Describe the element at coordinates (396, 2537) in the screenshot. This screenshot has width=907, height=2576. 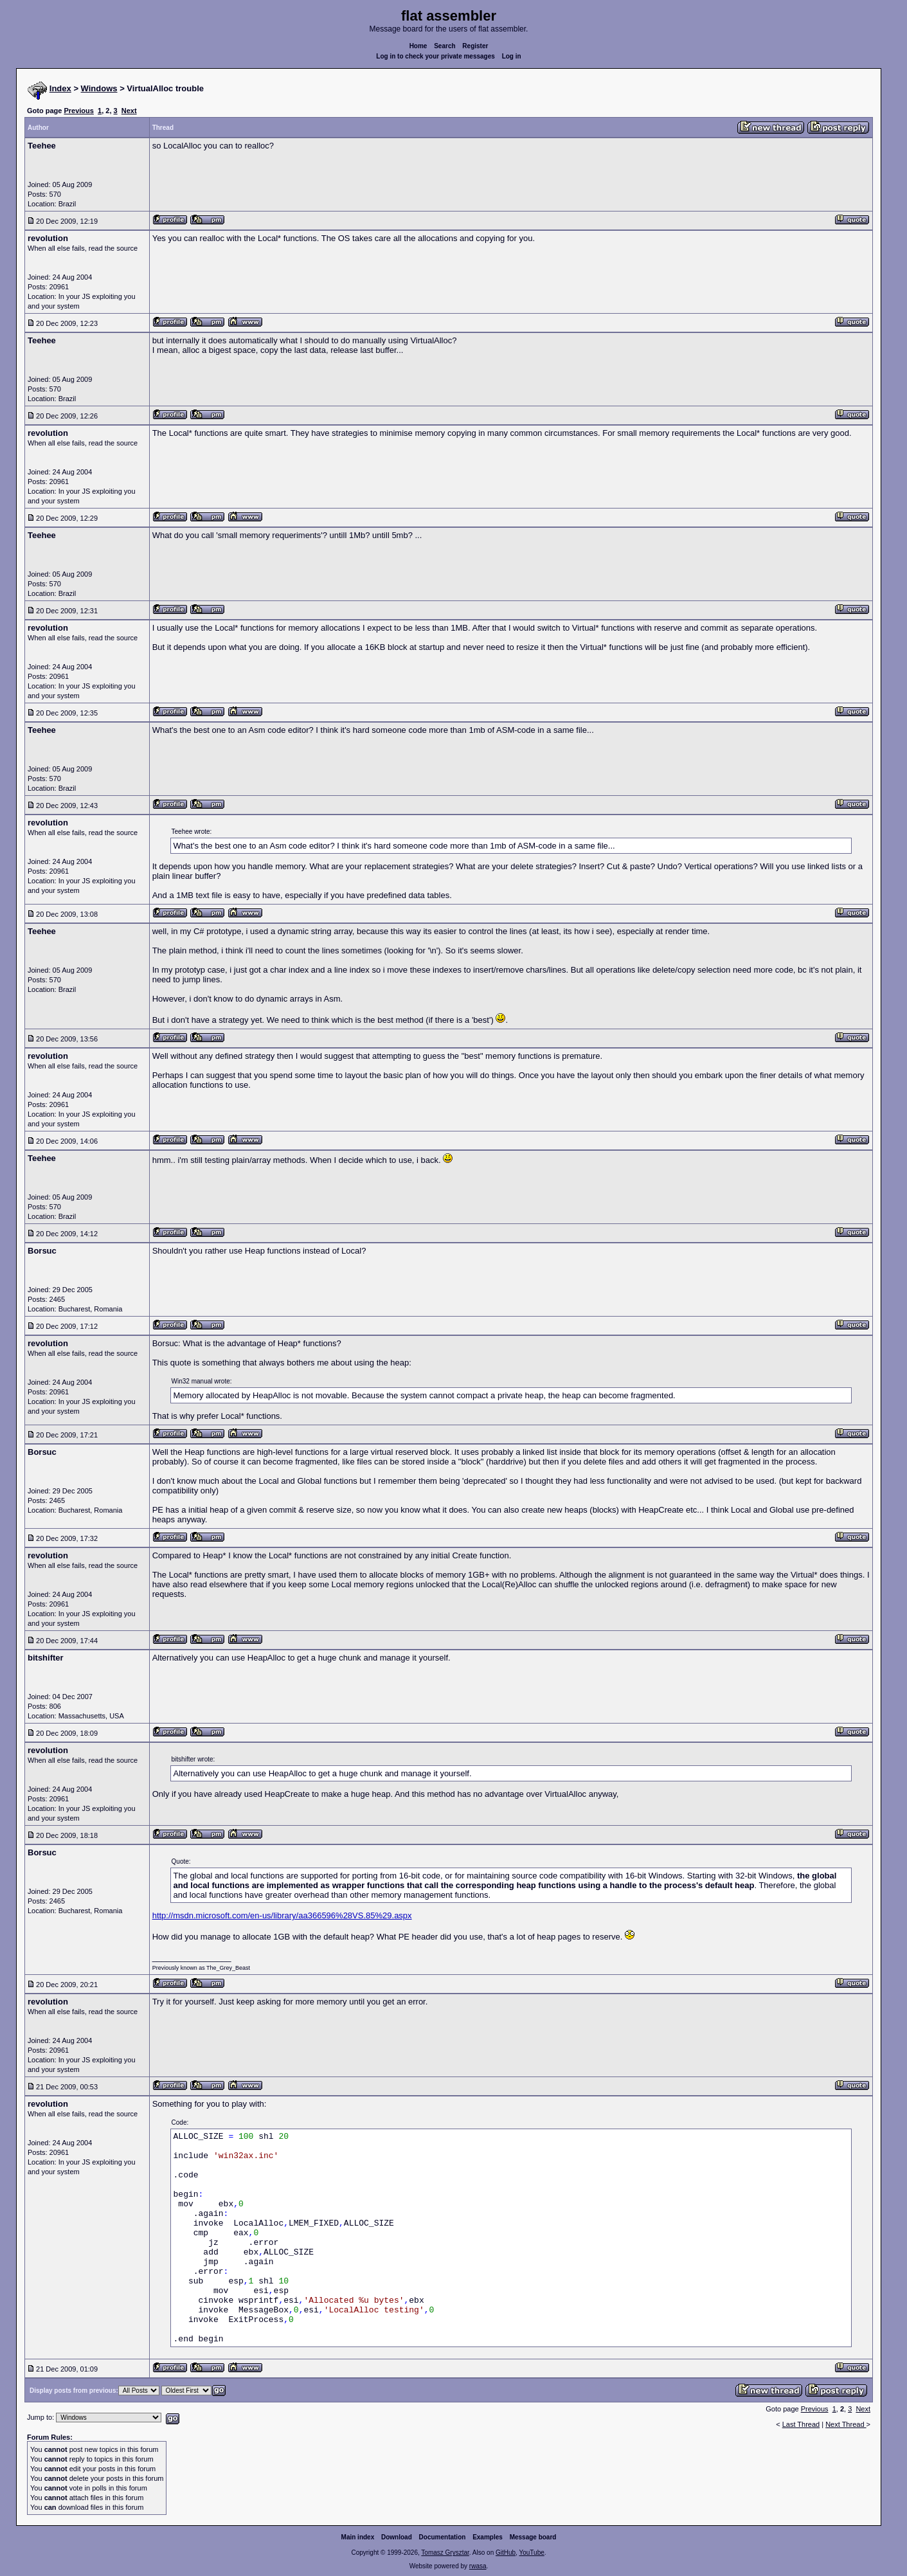
I see `Download` at that location.